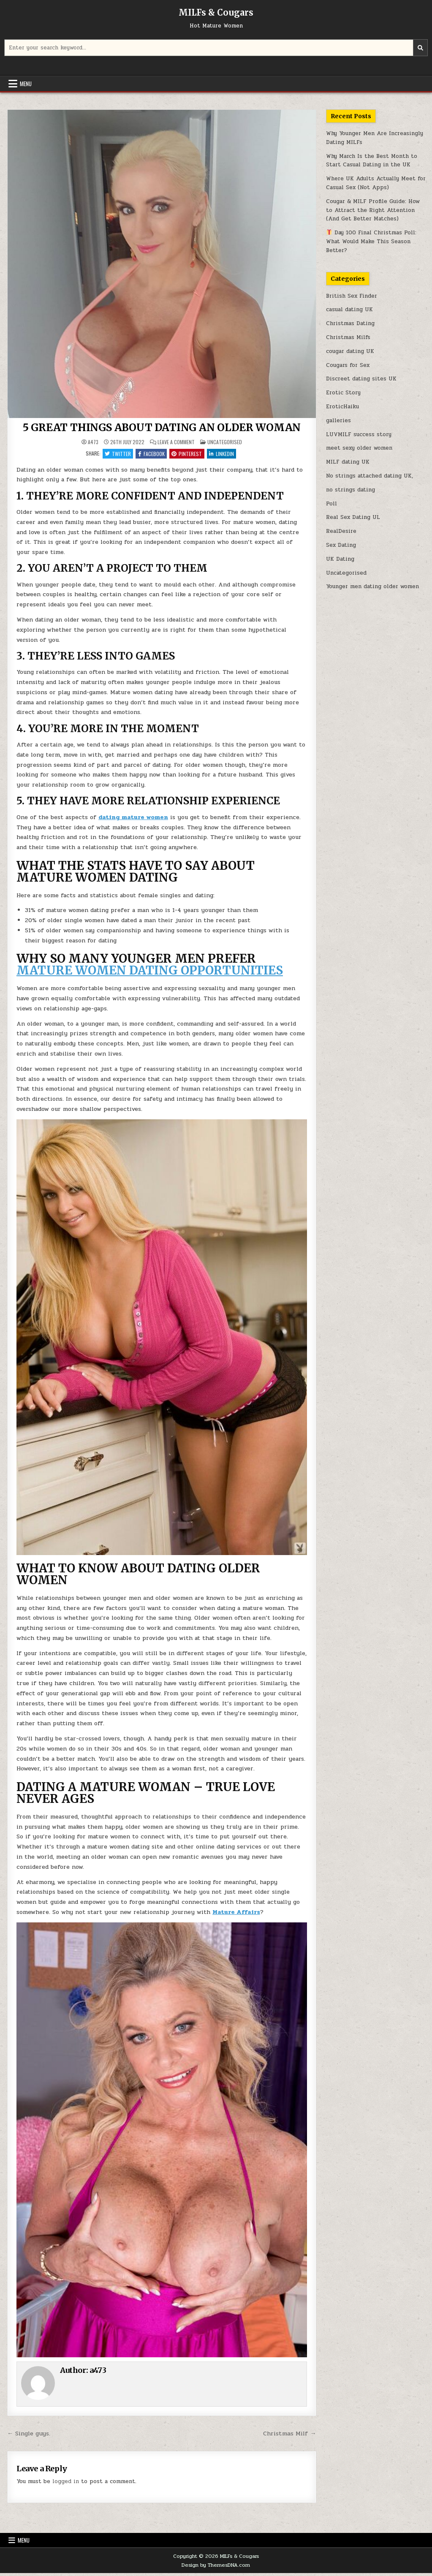 This screenshot has height=2576, width=432. What do you see at coordinates (28, 2436) in the screenshot?
I see `← Single guys.` at bounding box center [28, 2436].